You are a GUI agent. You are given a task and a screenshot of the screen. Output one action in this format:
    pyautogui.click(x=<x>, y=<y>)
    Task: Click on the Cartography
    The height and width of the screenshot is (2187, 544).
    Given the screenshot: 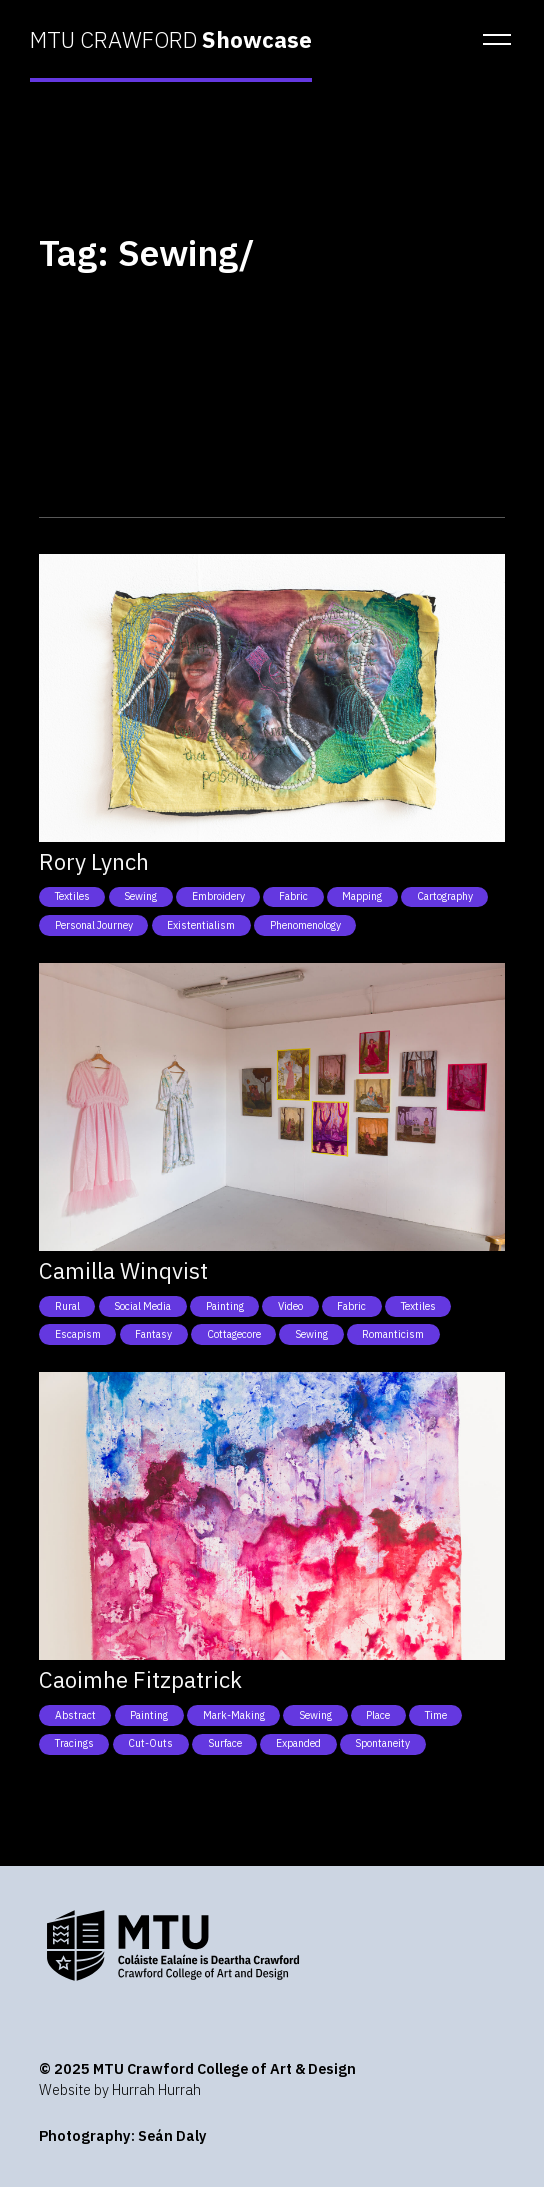 What is the action you would take?
    pyautogui.click(x=445, y=896)
    